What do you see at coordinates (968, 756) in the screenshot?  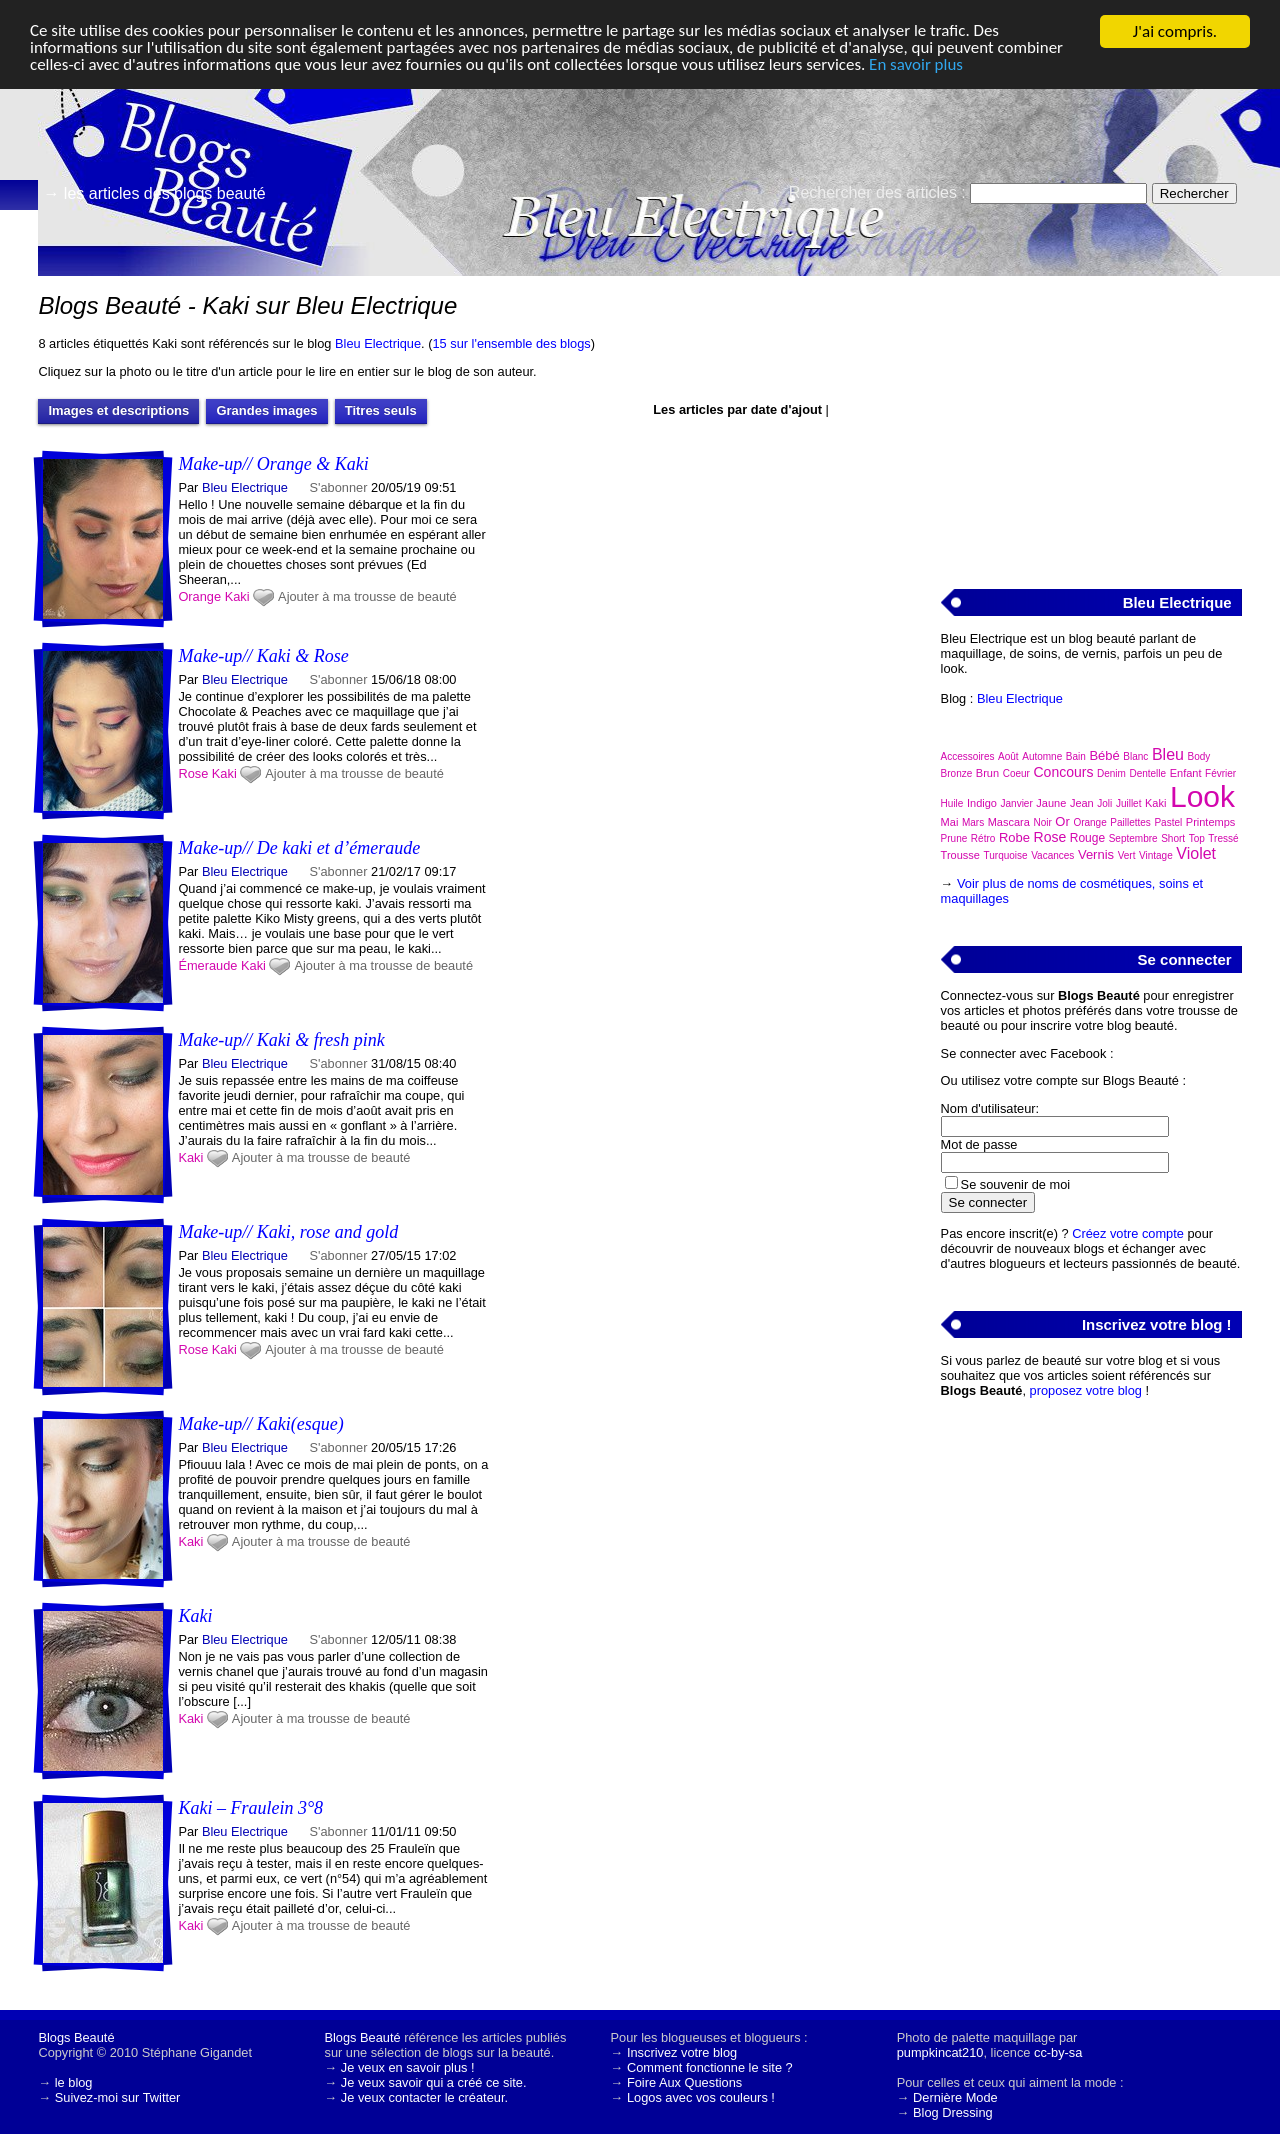 I see `Accessoires` at bounding box center [968, 756].